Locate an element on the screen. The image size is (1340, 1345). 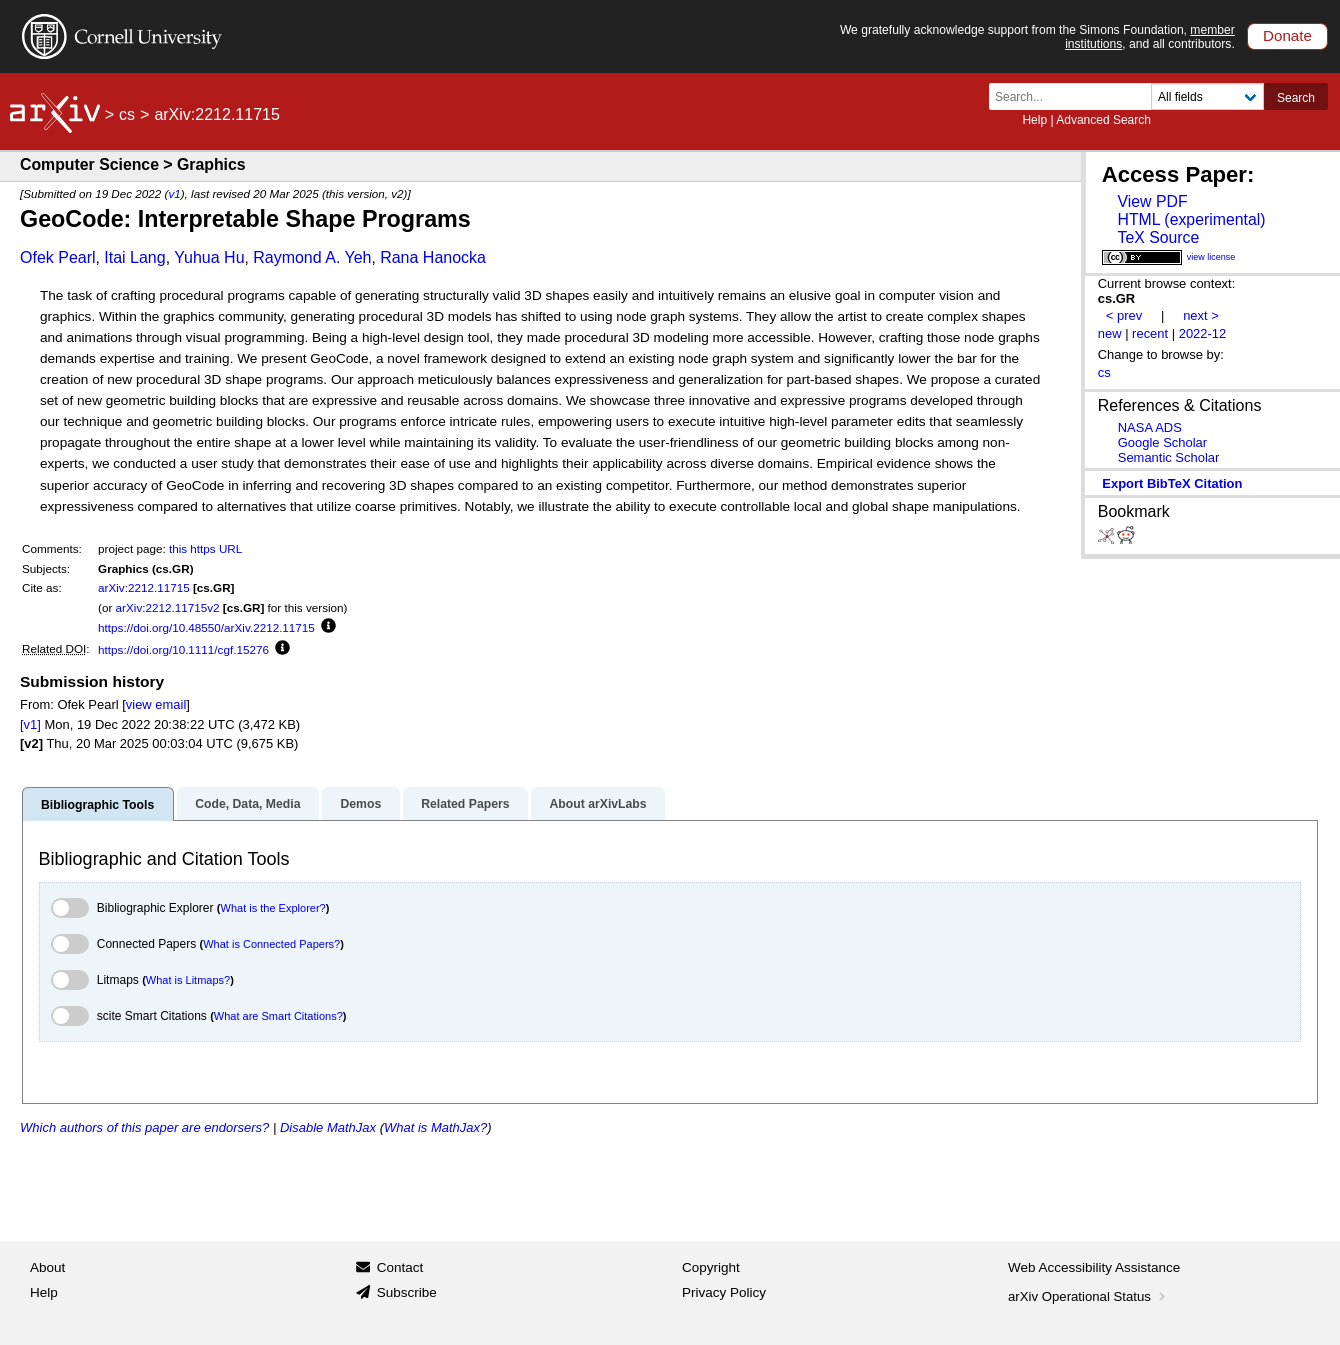
TeX Source is located at coordinates (1158, 237).